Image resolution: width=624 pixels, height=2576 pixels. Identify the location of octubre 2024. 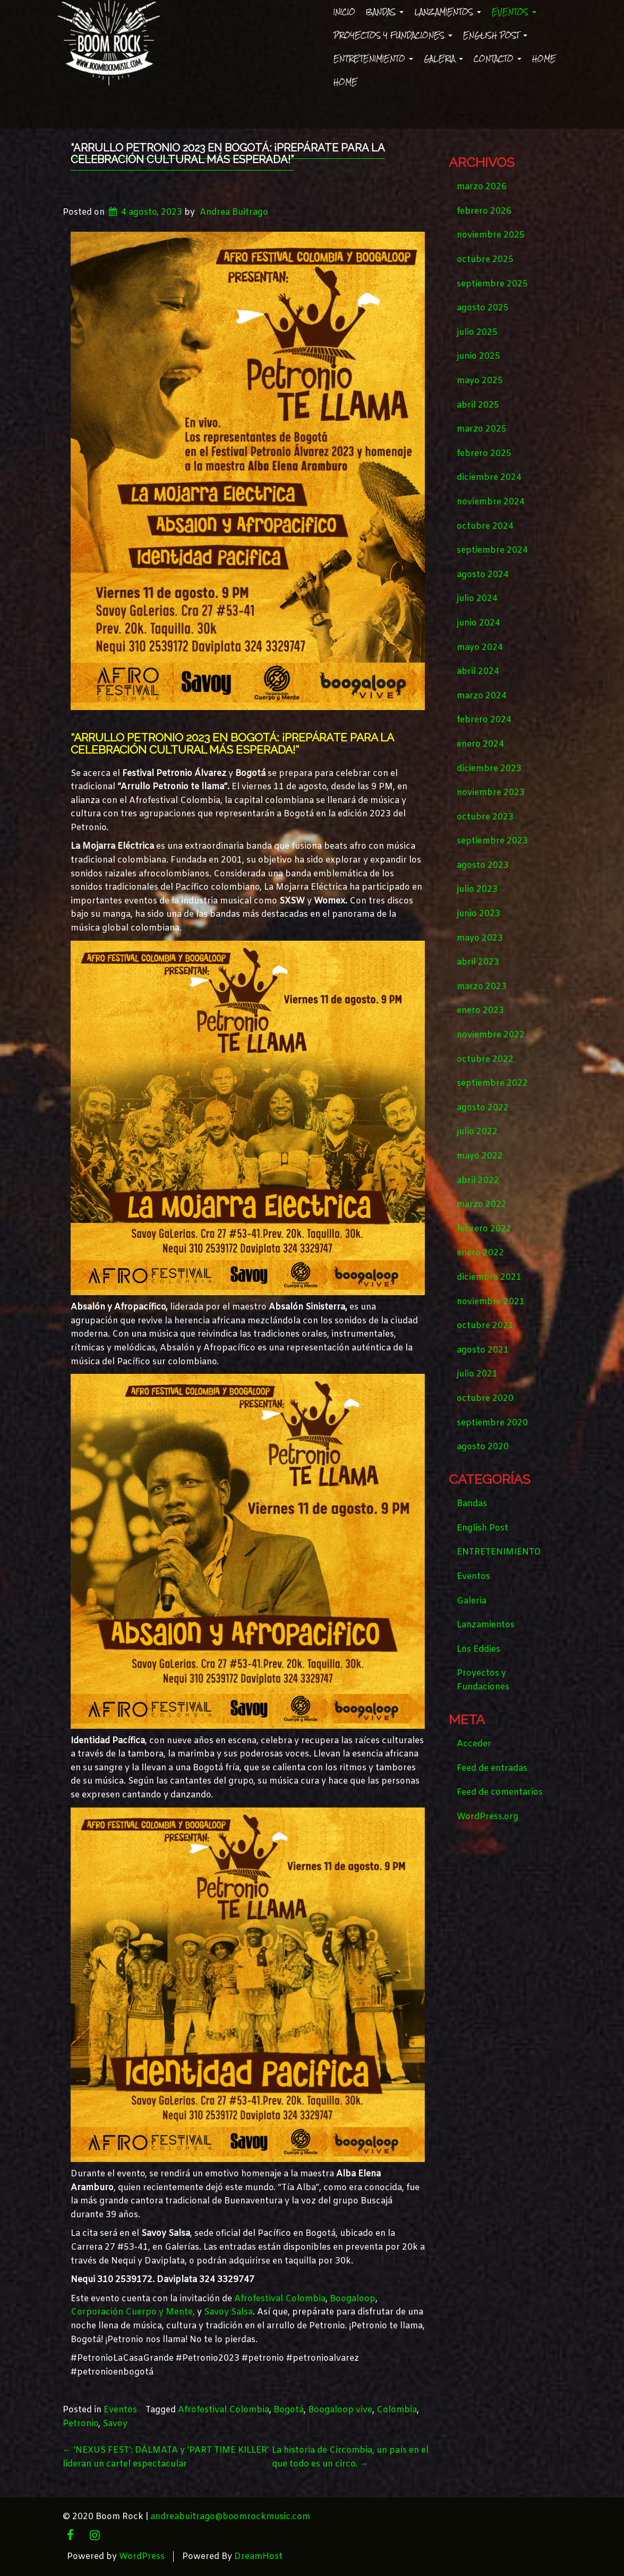
(485, 526).